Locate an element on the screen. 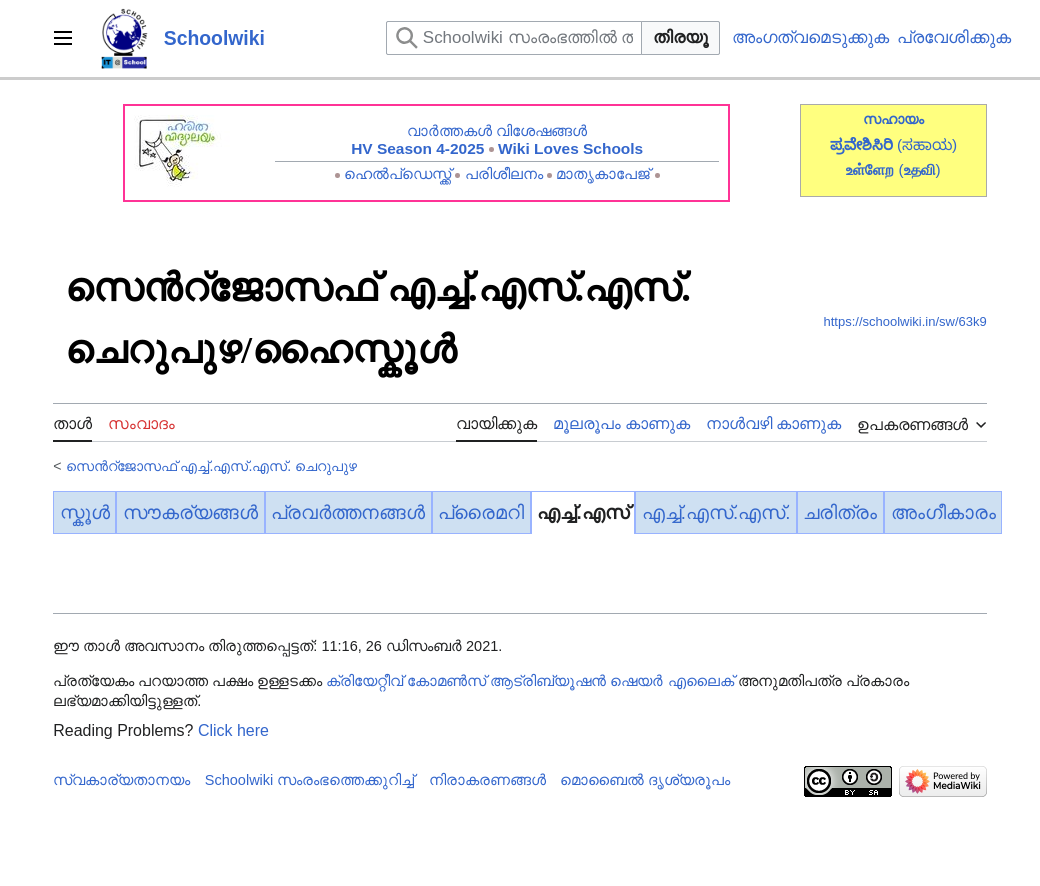  സെൻറ്ജോസഫ് എച്ച്.എസ്.എസ്. ചെറുപുഴ is located at coordinates (212, 466).